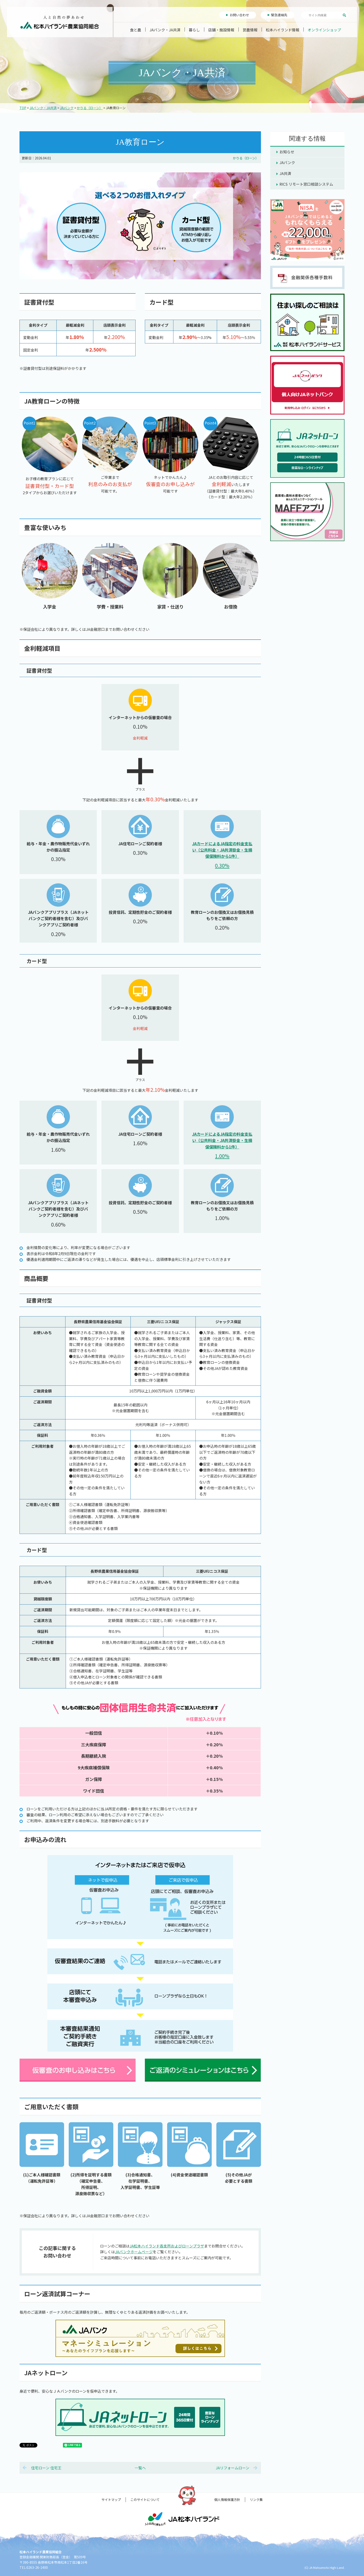  Describe the element at coordinates (134, 2251) in the screenshot. I see `JAバンクホームページ` at that location.